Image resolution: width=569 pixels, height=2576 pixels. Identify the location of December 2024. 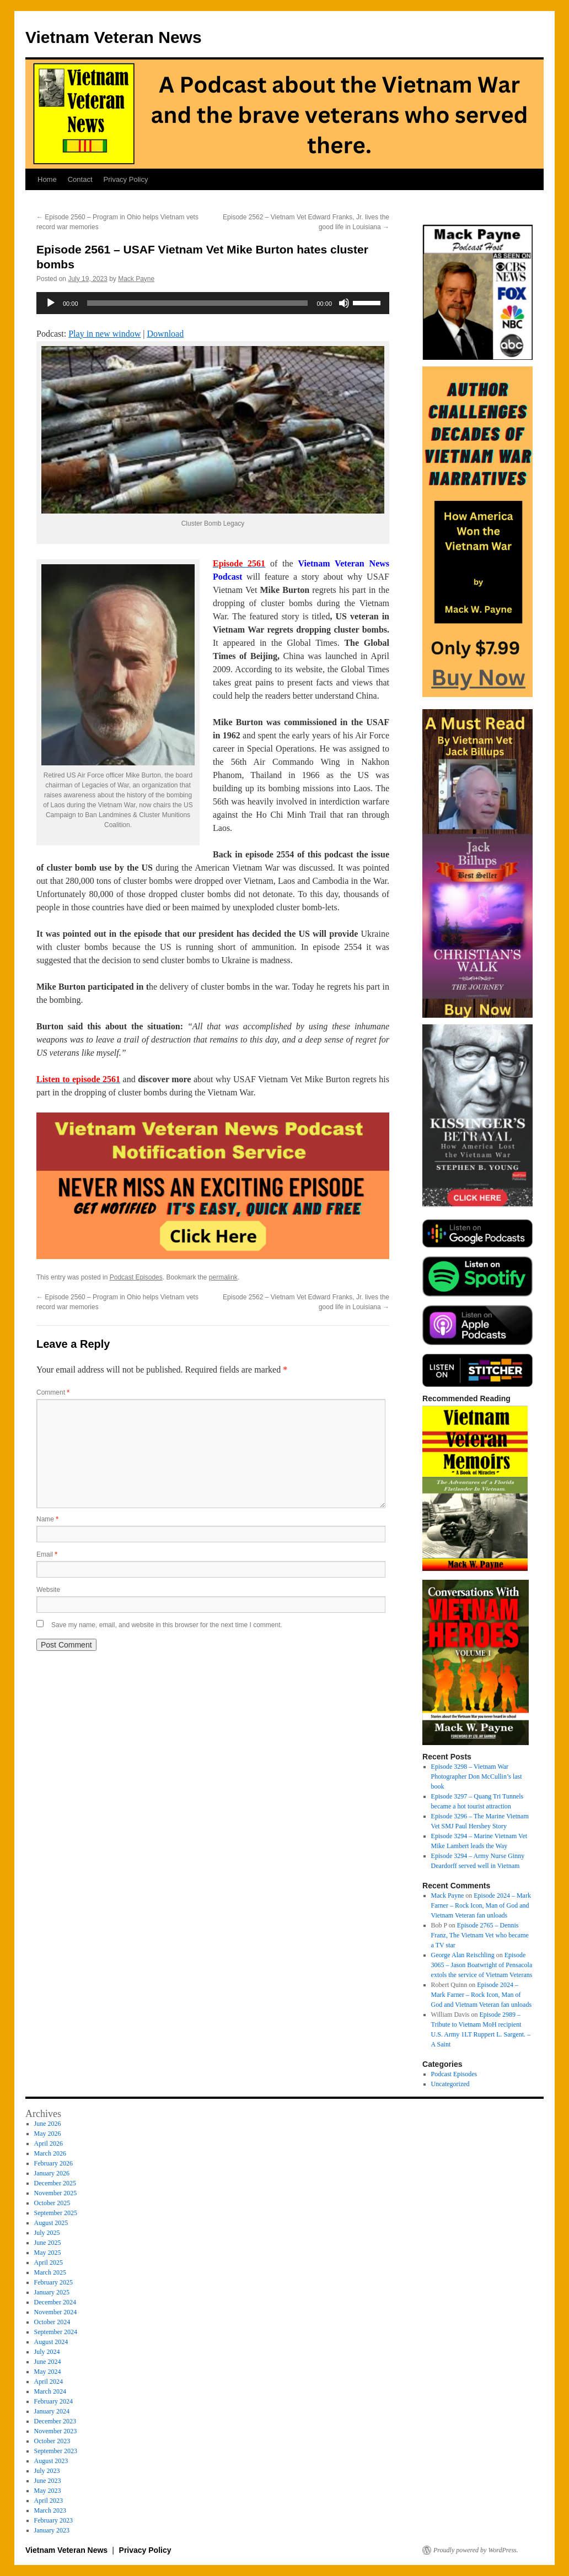
(55, 2302).